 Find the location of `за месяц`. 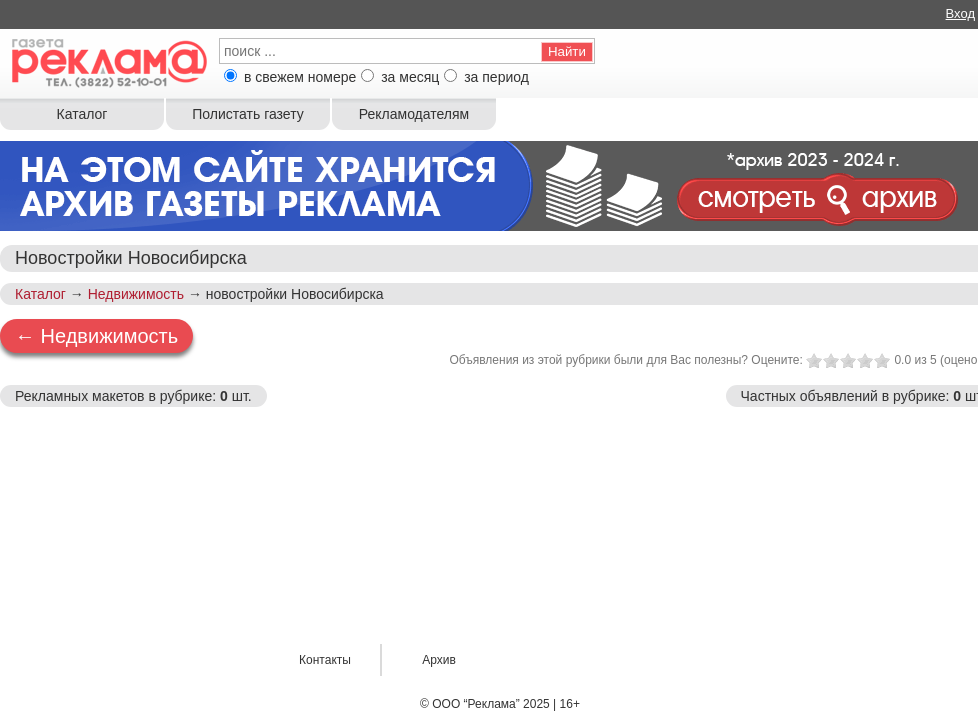

за месяц is located at coordinates (410, 77).